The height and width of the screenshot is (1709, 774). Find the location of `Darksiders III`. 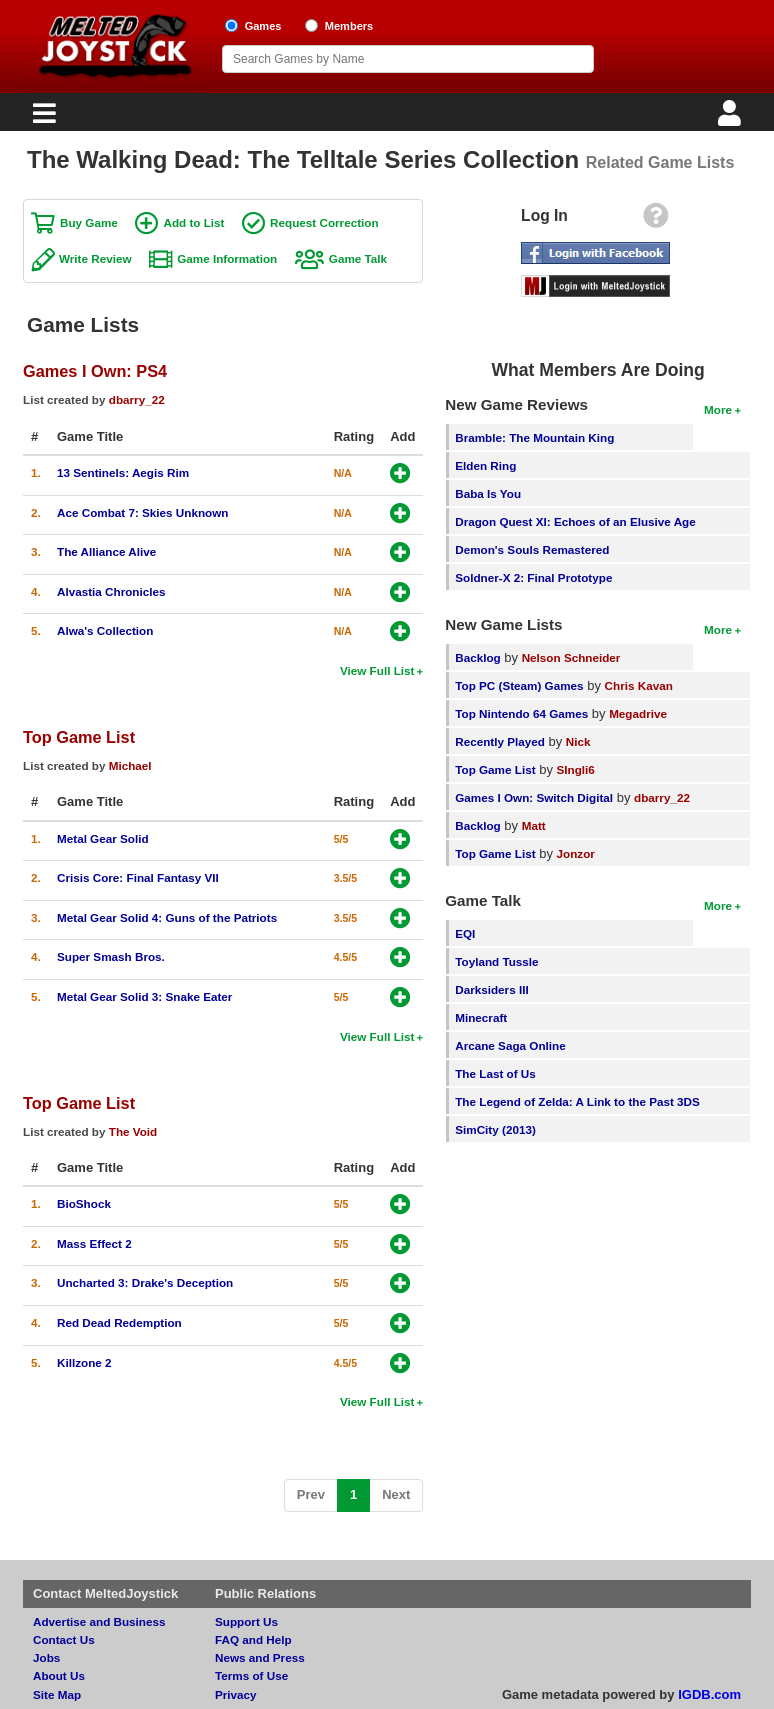

Darksiders III is located at coordinates (491, 989).